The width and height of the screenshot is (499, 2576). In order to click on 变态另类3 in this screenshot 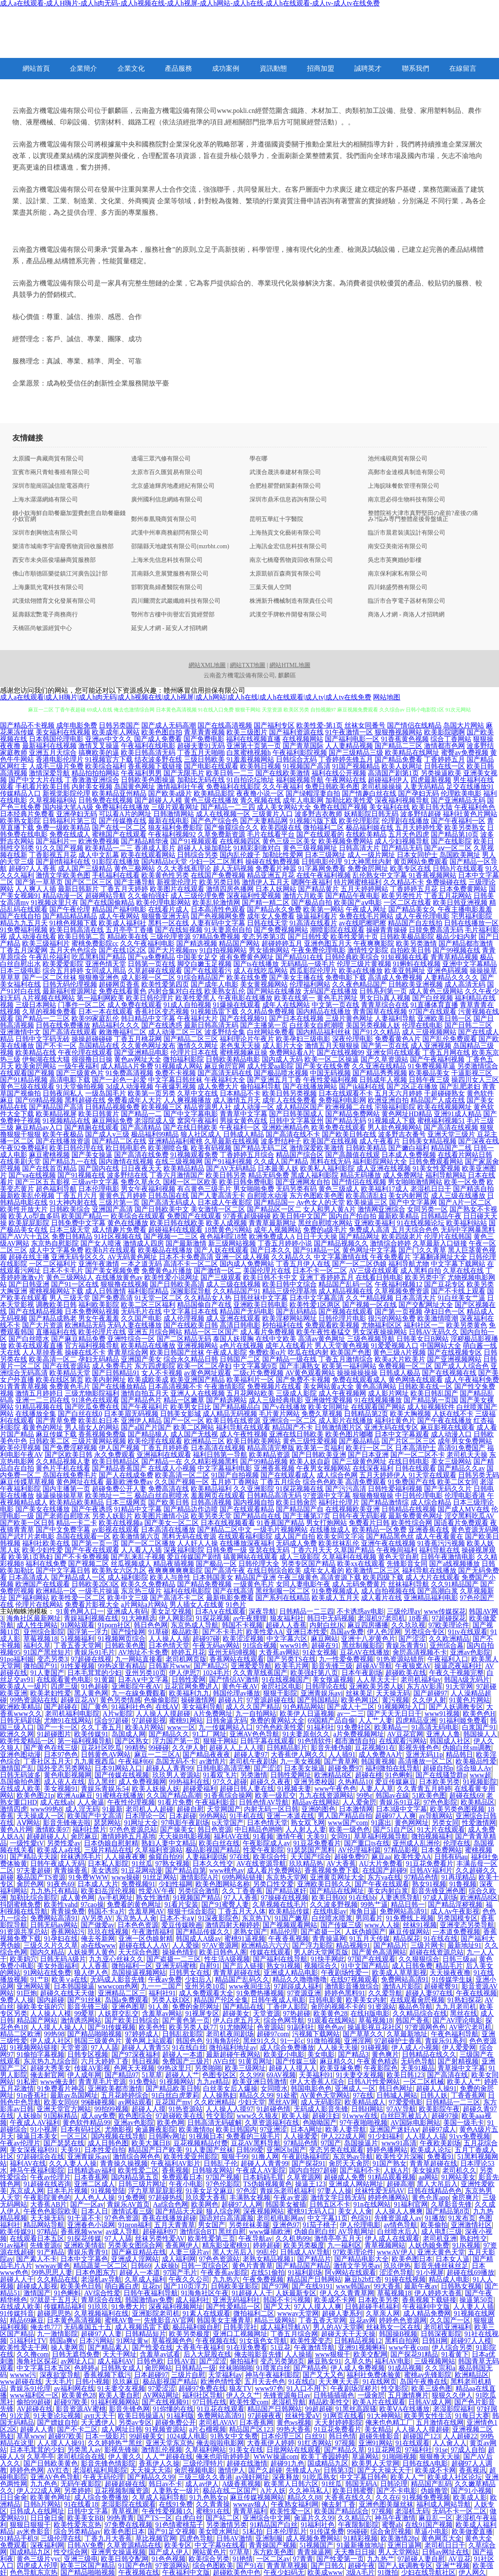, I will do `click(52, 1659)`.